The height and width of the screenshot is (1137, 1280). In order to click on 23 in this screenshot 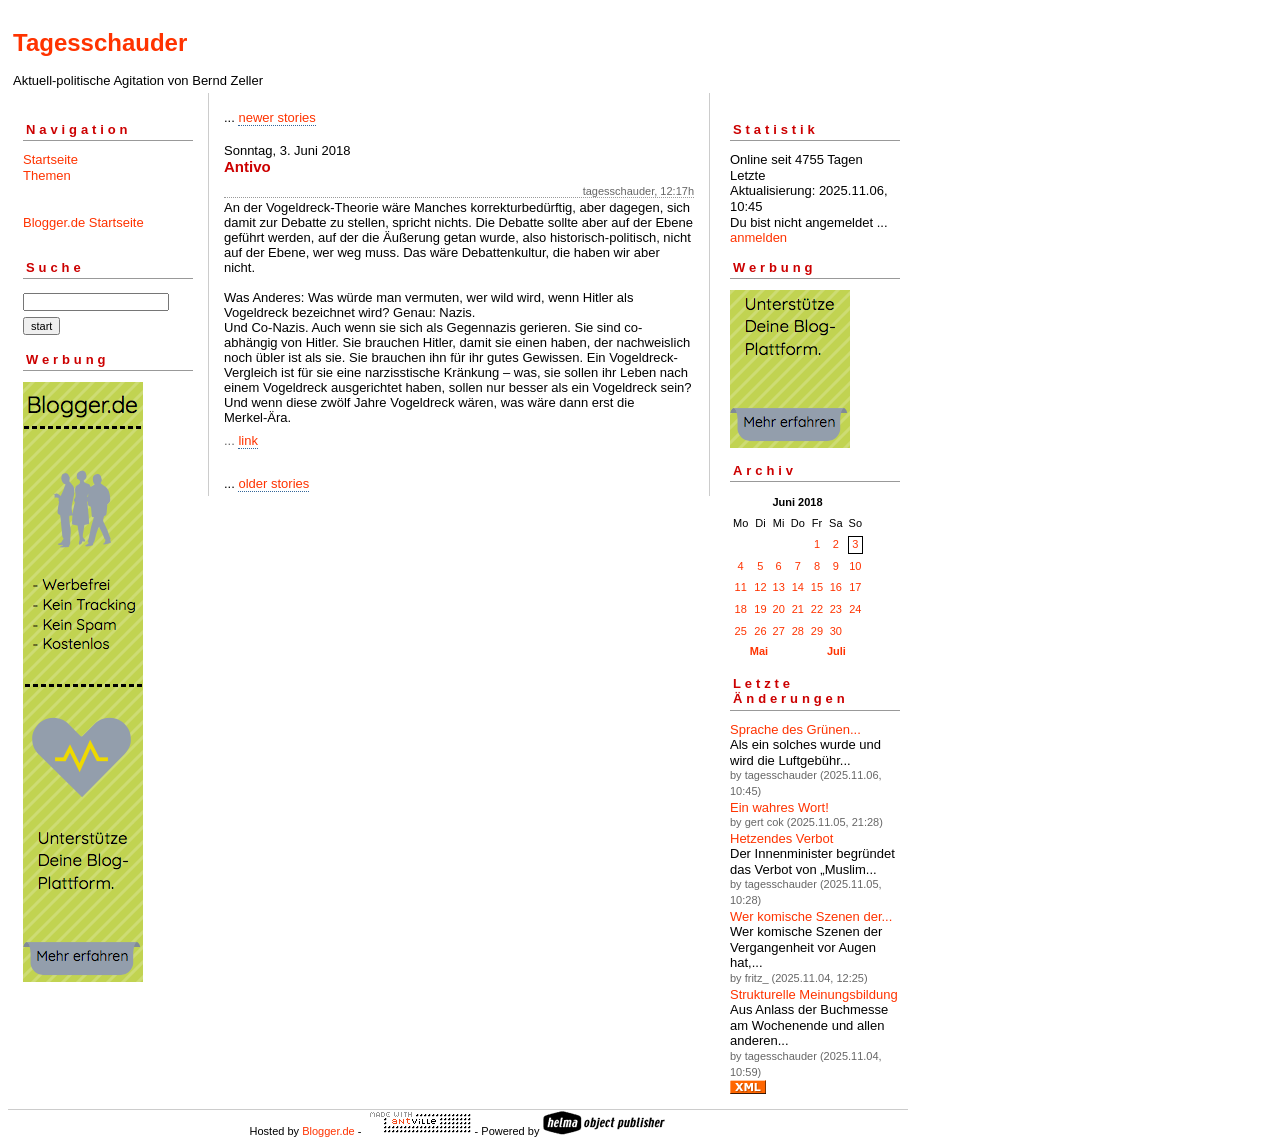, I will do `click(836, 609)`.